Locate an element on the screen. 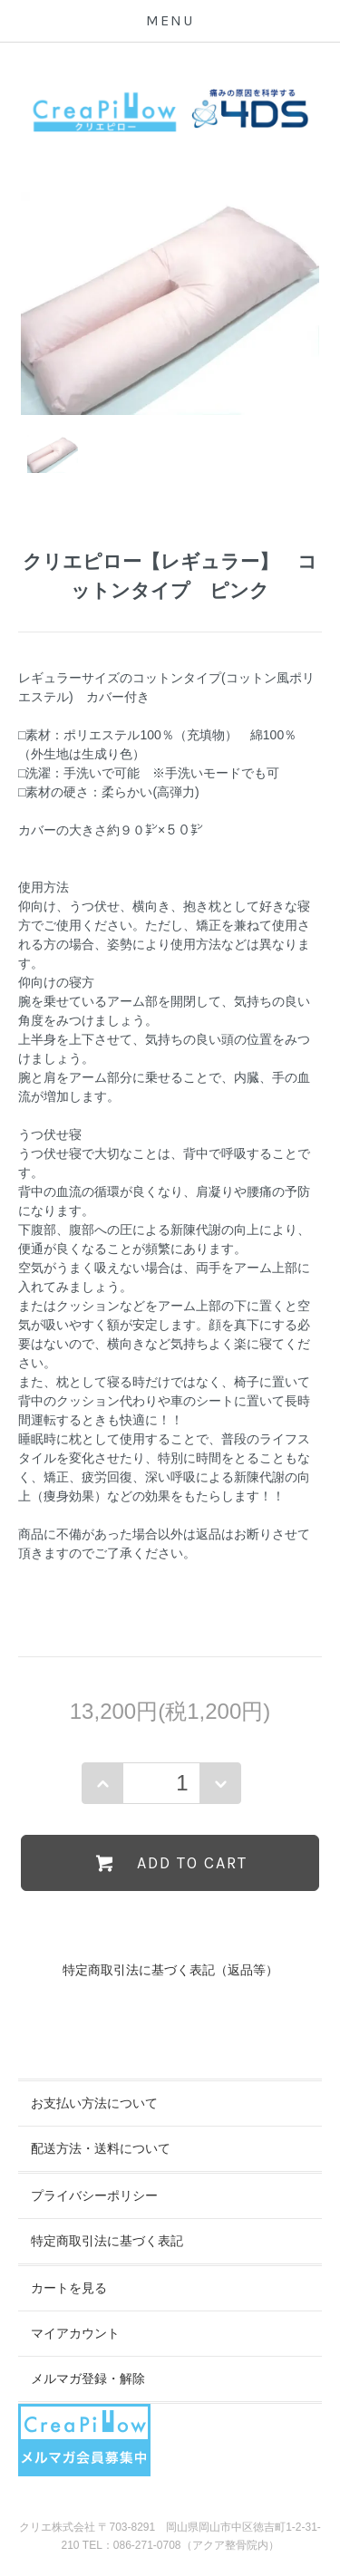 This screenshot has width=340, height=2576. 特定商取引法に基づく表記（返品等） is located at coordinates (170, 1970).